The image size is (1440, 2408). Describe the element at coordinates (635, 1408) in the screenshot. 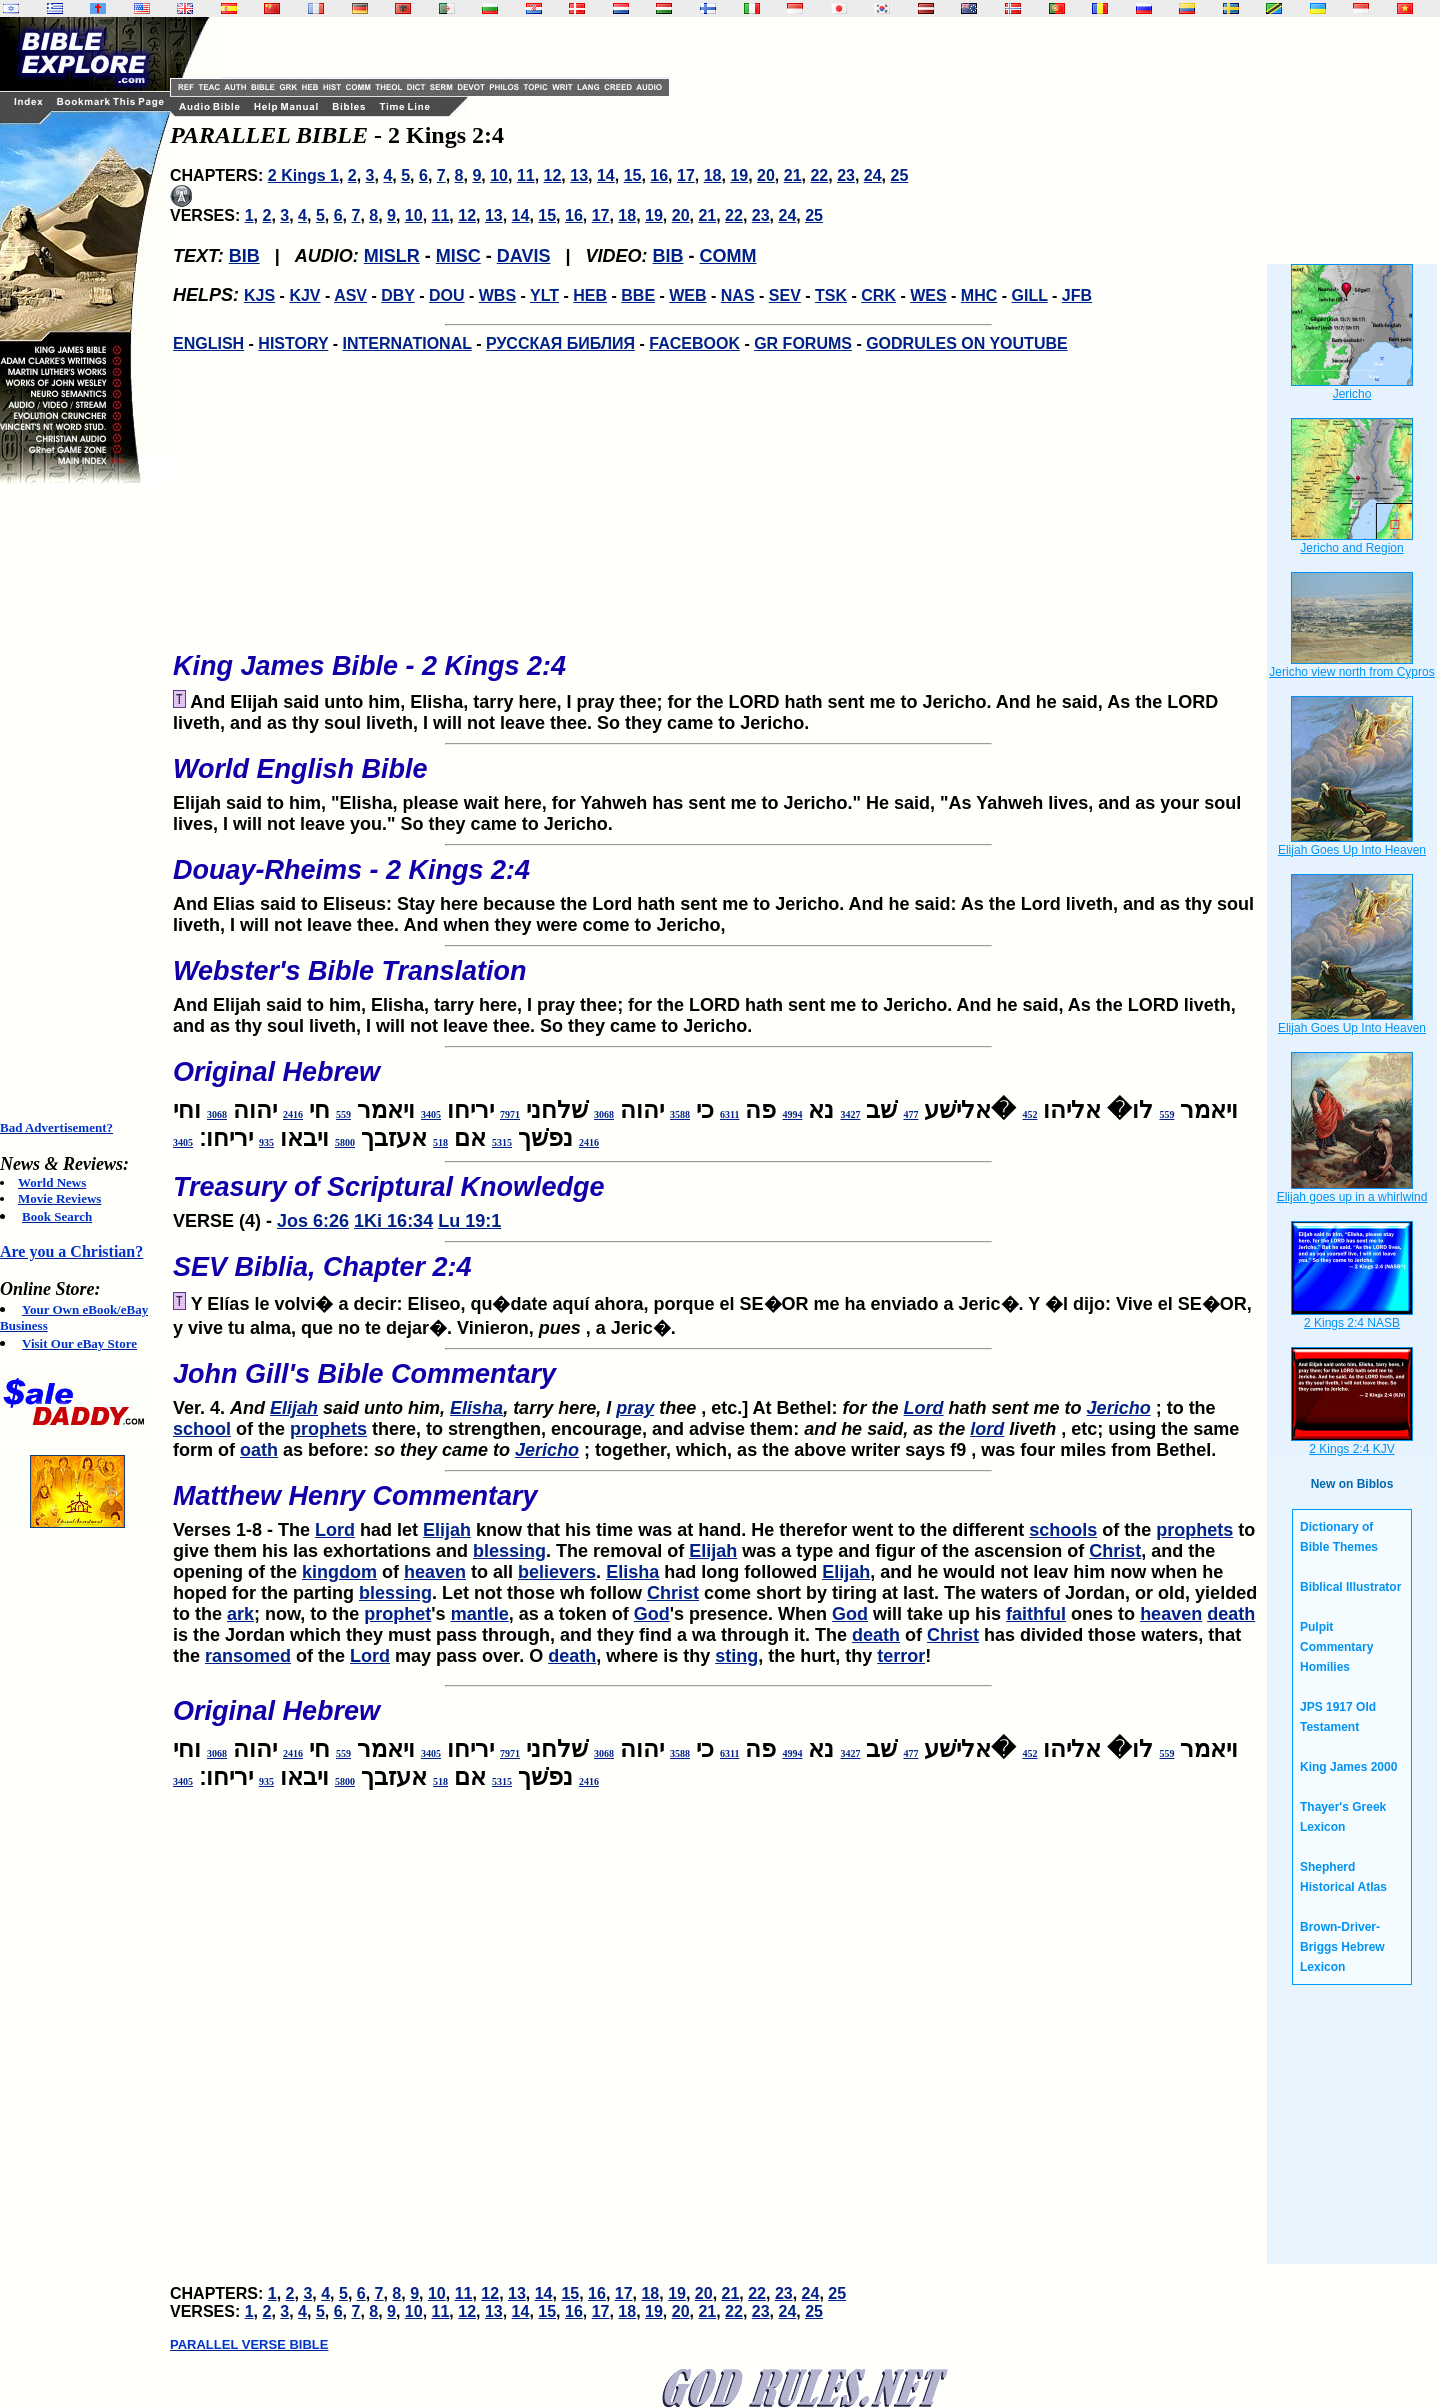

I see `pray` at that location.